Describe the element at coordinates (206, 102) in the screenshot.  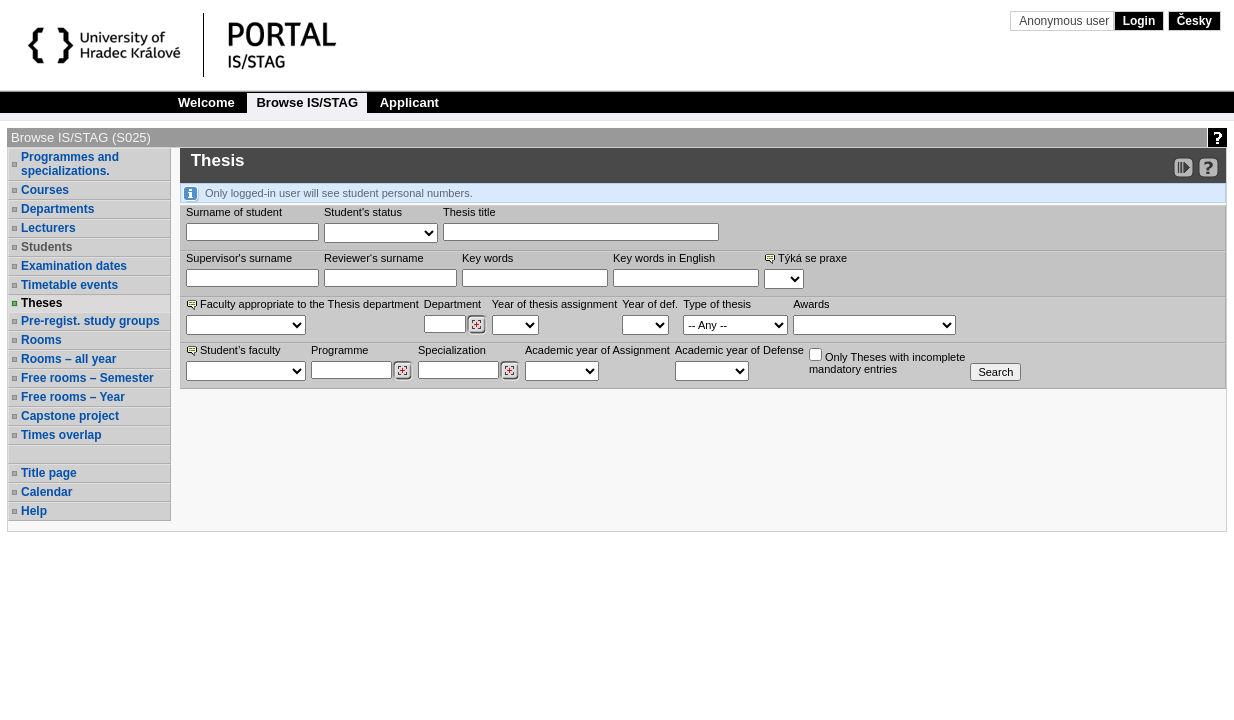
I see `Welcome` at that location.